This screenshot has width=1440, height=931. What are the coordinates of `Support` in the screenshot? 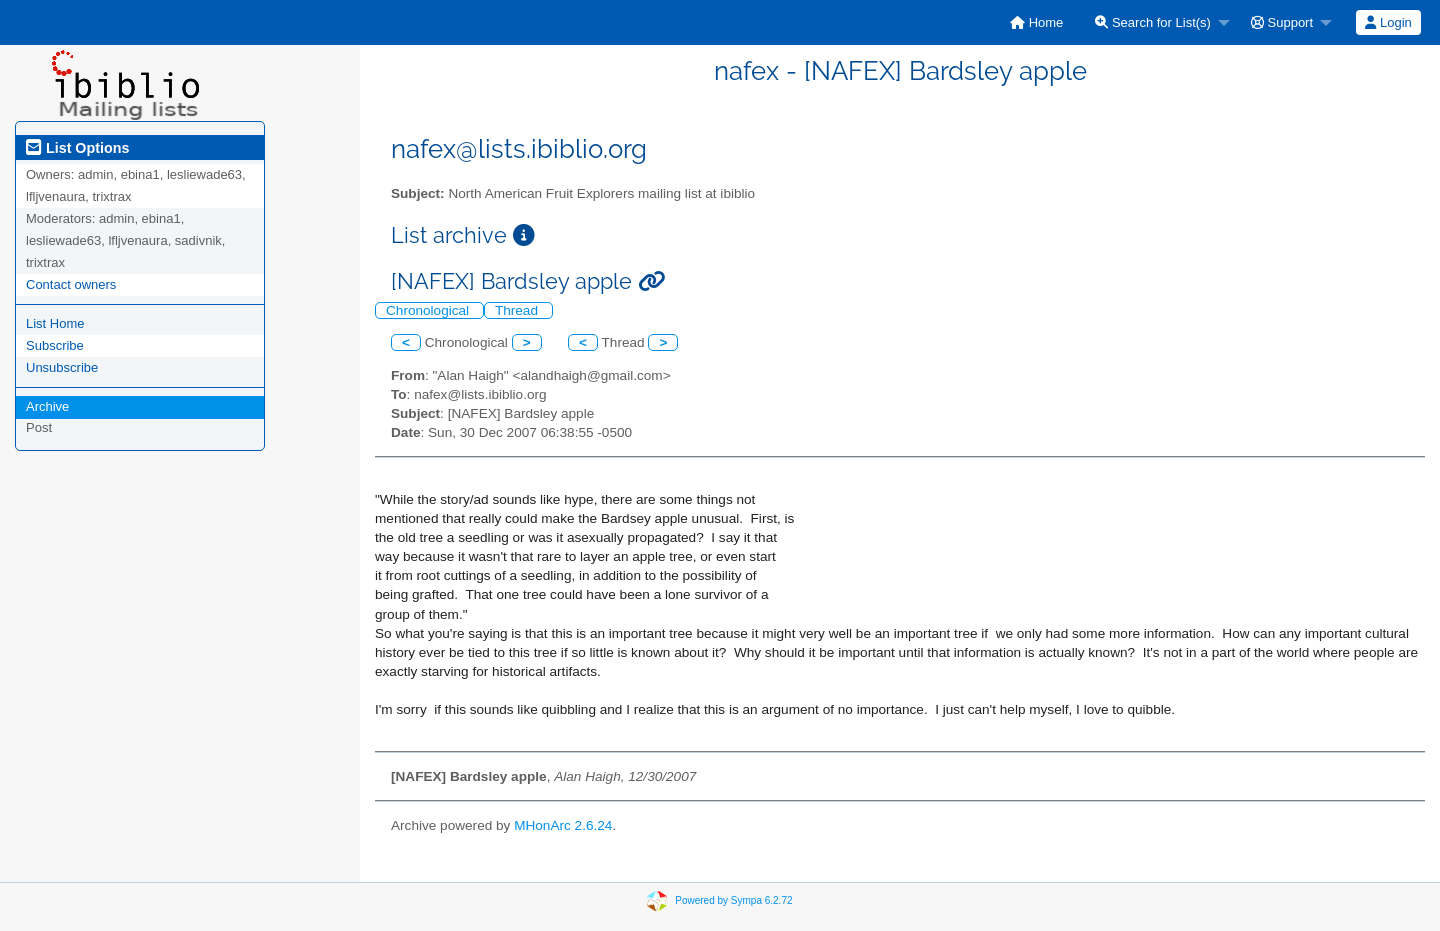 It's located at (1282, 22).